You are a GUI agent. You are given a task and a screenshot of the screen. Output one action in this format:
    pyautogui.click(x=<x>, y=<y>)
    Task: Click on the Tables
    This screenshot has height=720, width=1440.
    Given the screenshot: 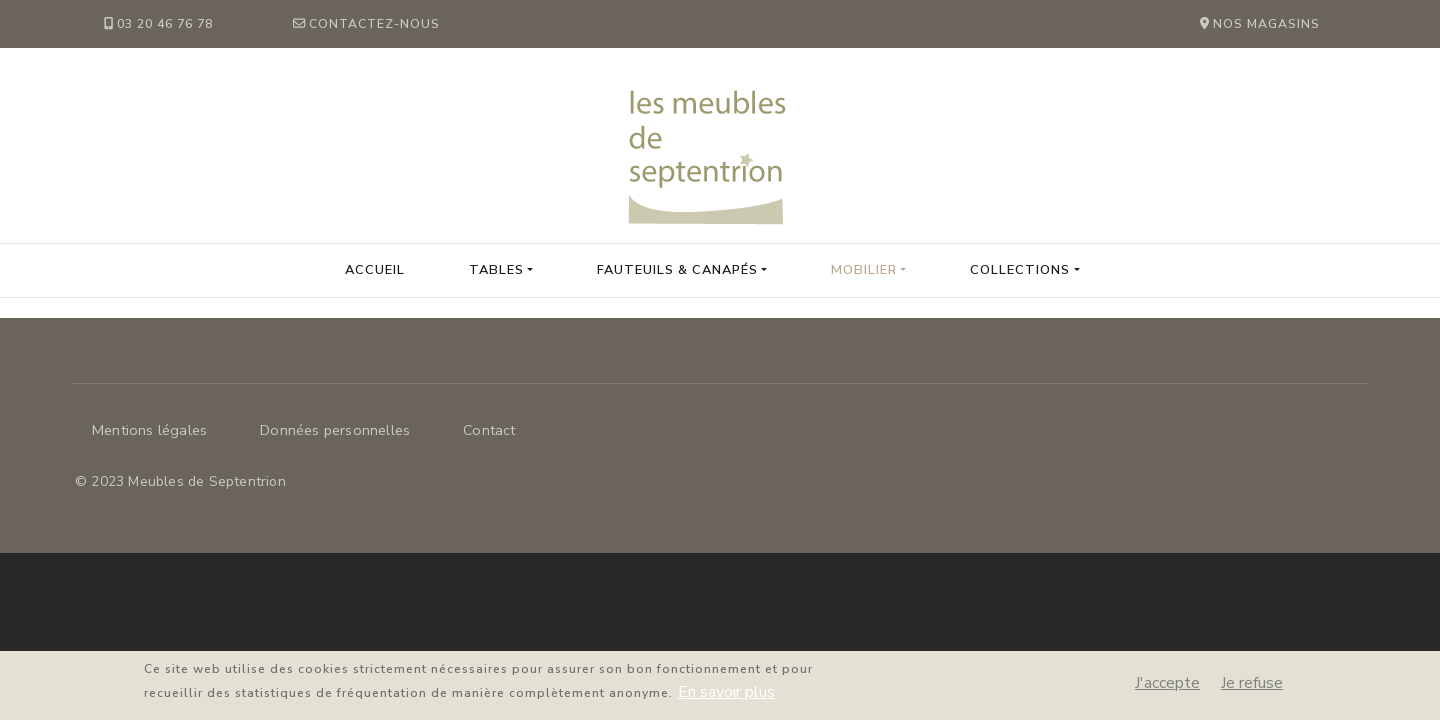 What is the action you would take?
    pyautogui.click(x=496, y=270)
    